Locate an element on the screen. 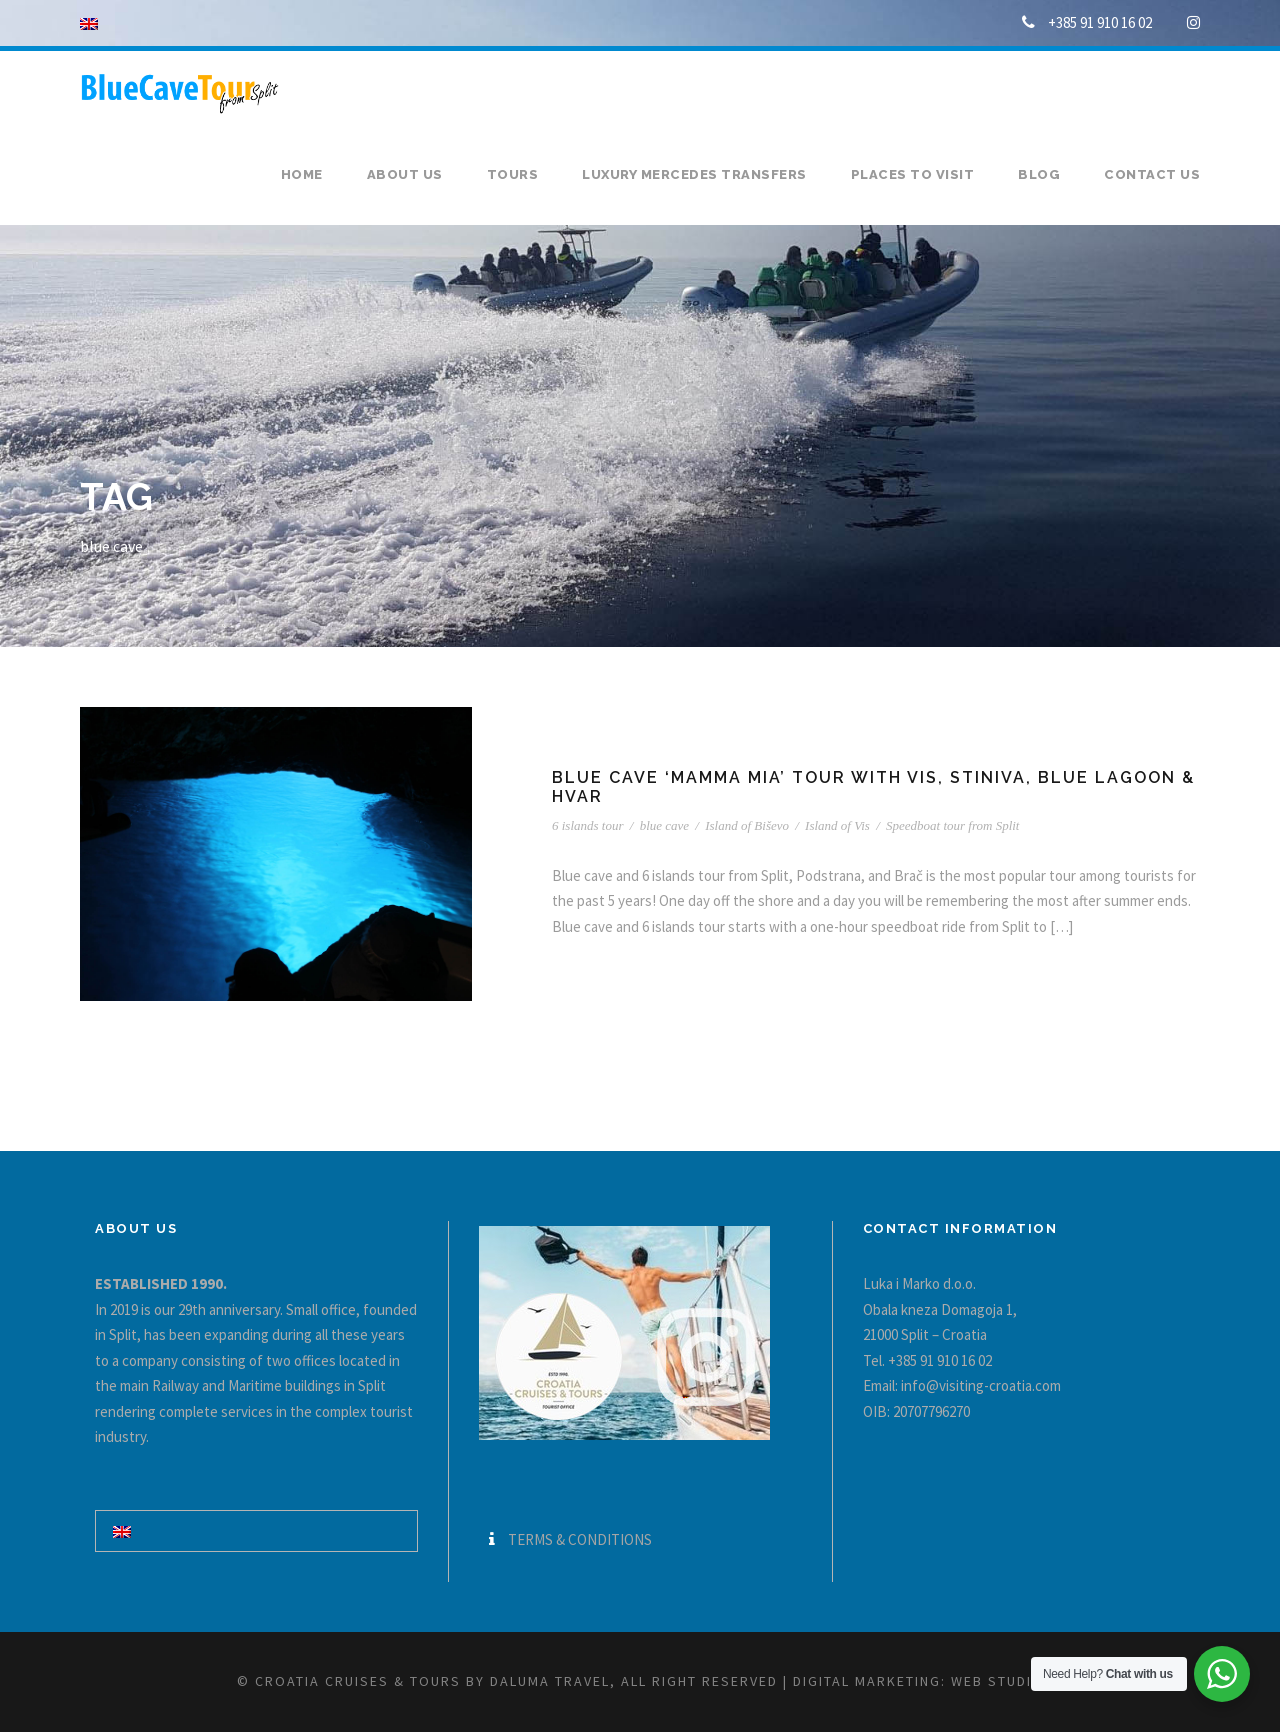 This screenshot has height=1732, width=1280. Digital marketing: WEB Studio is located at coordinates (918, 1681).